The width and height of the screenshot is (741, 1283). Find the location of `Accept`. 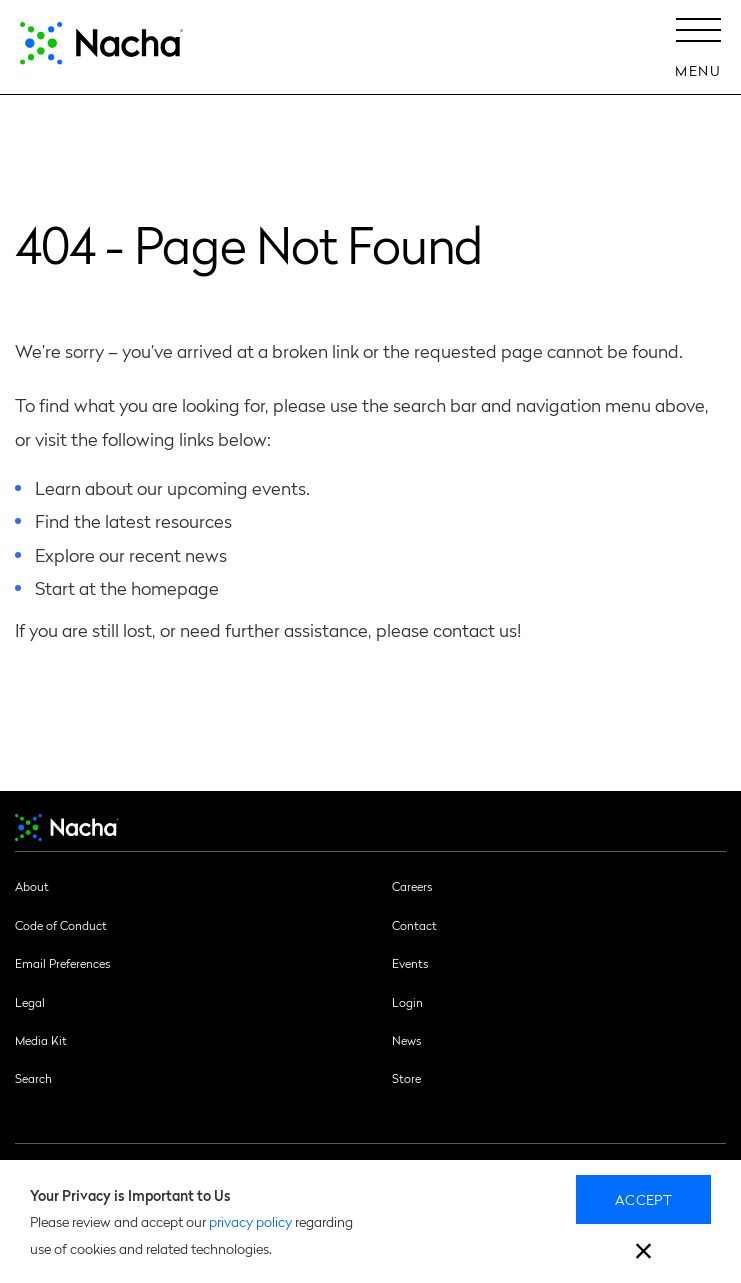

Accept is located at coordinates (643, 1199).